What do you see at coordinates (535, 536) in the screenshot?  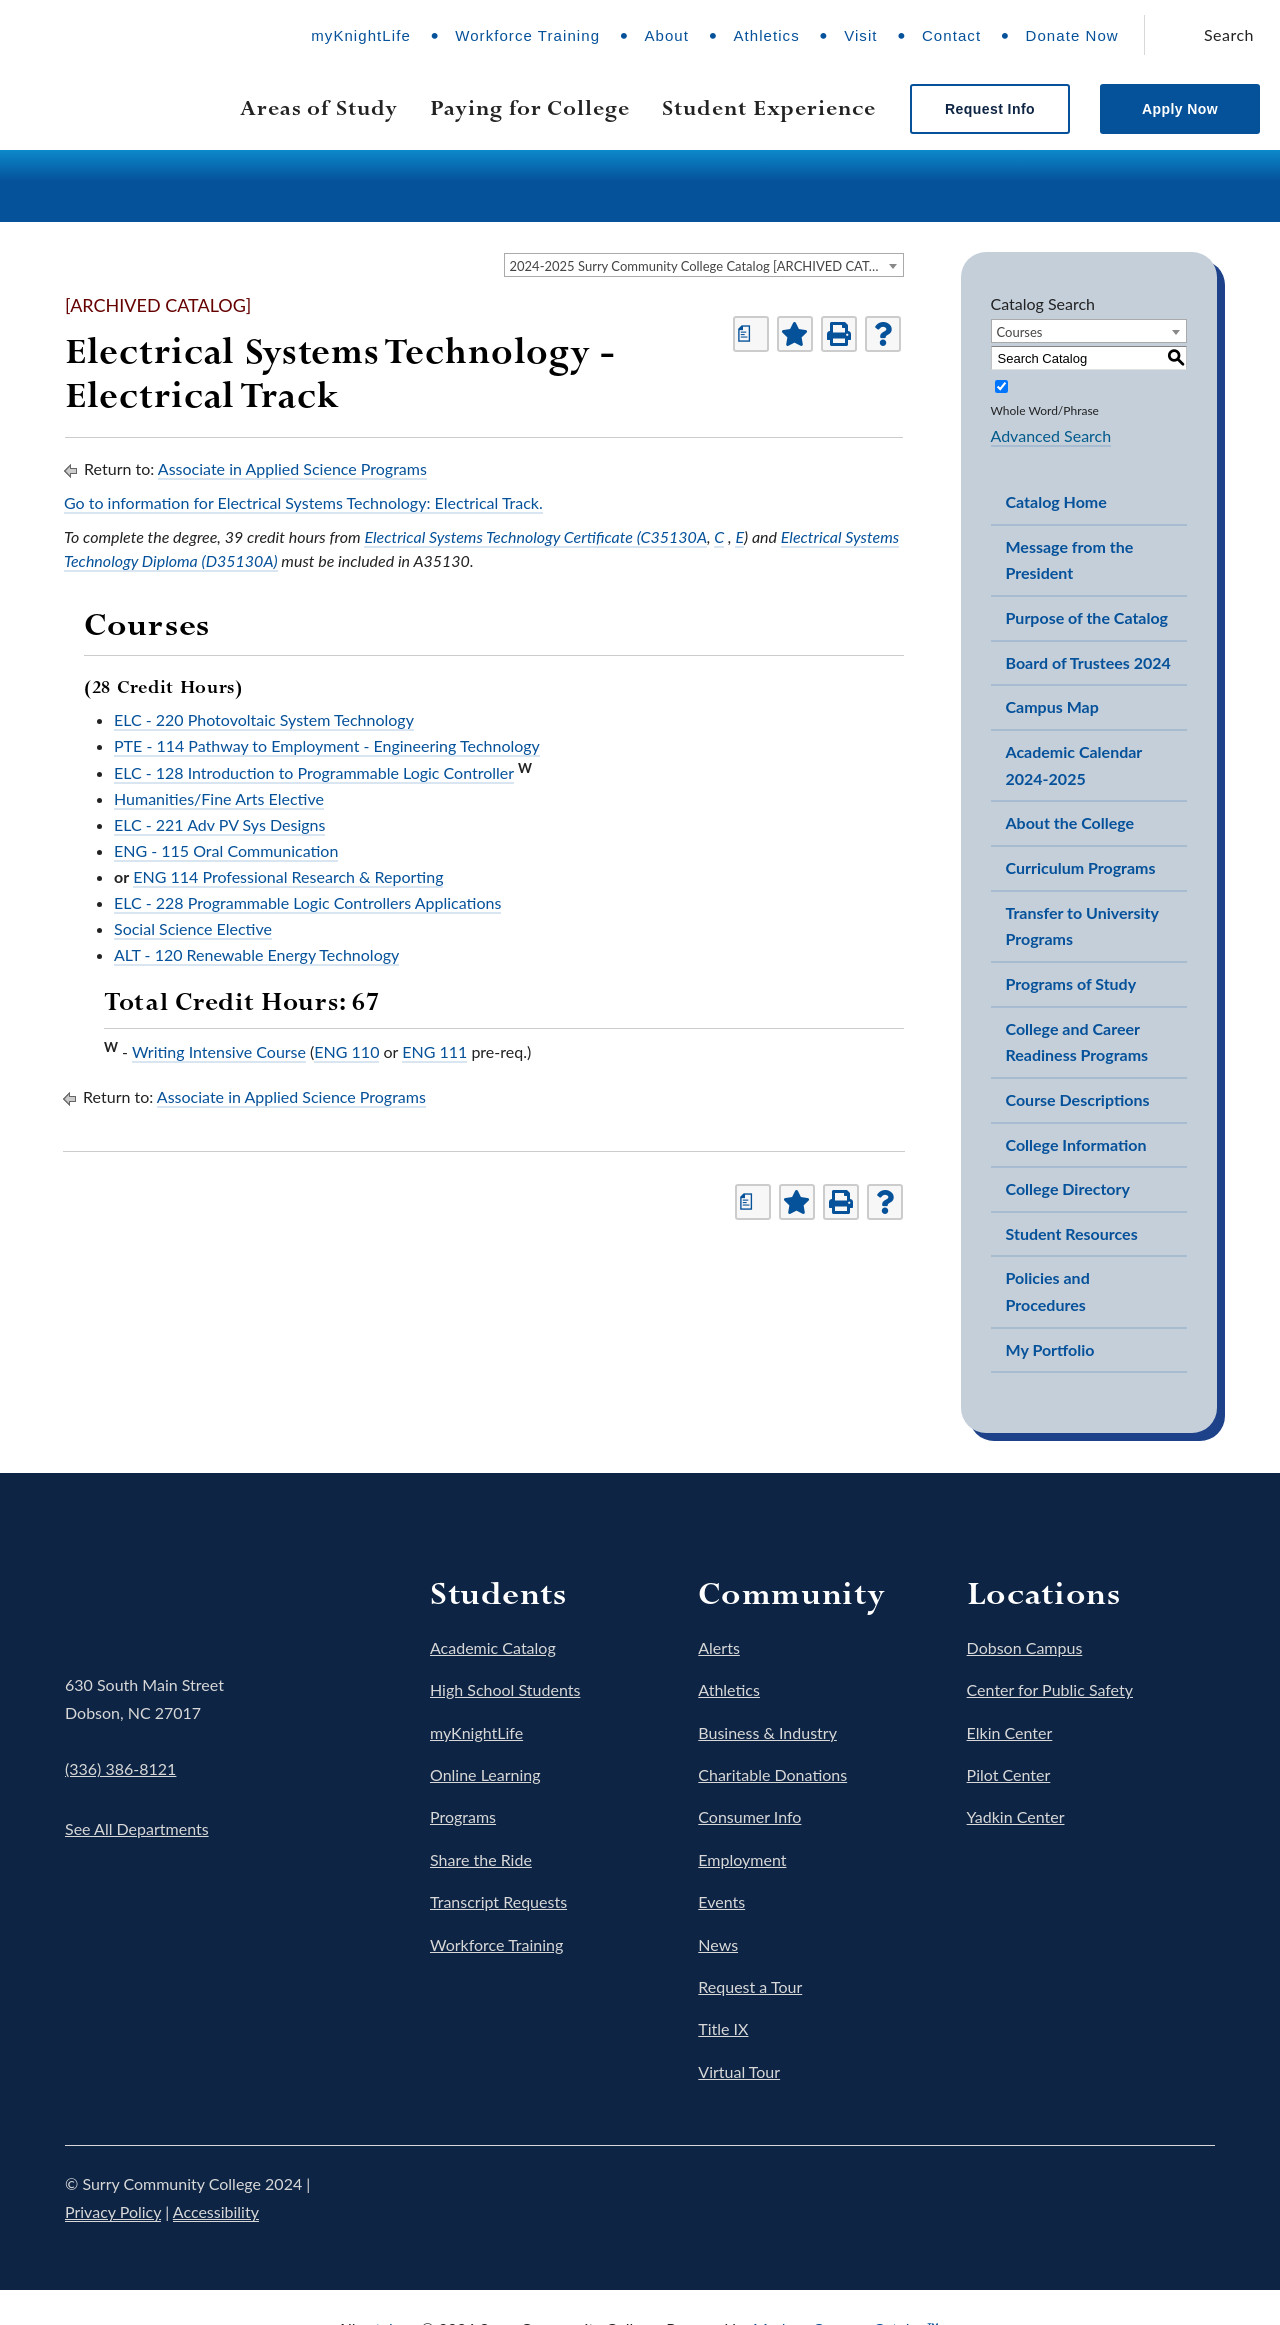 I see `Electrical Systems Technology Certificate (C35130A` at bounding box center [535, 536].